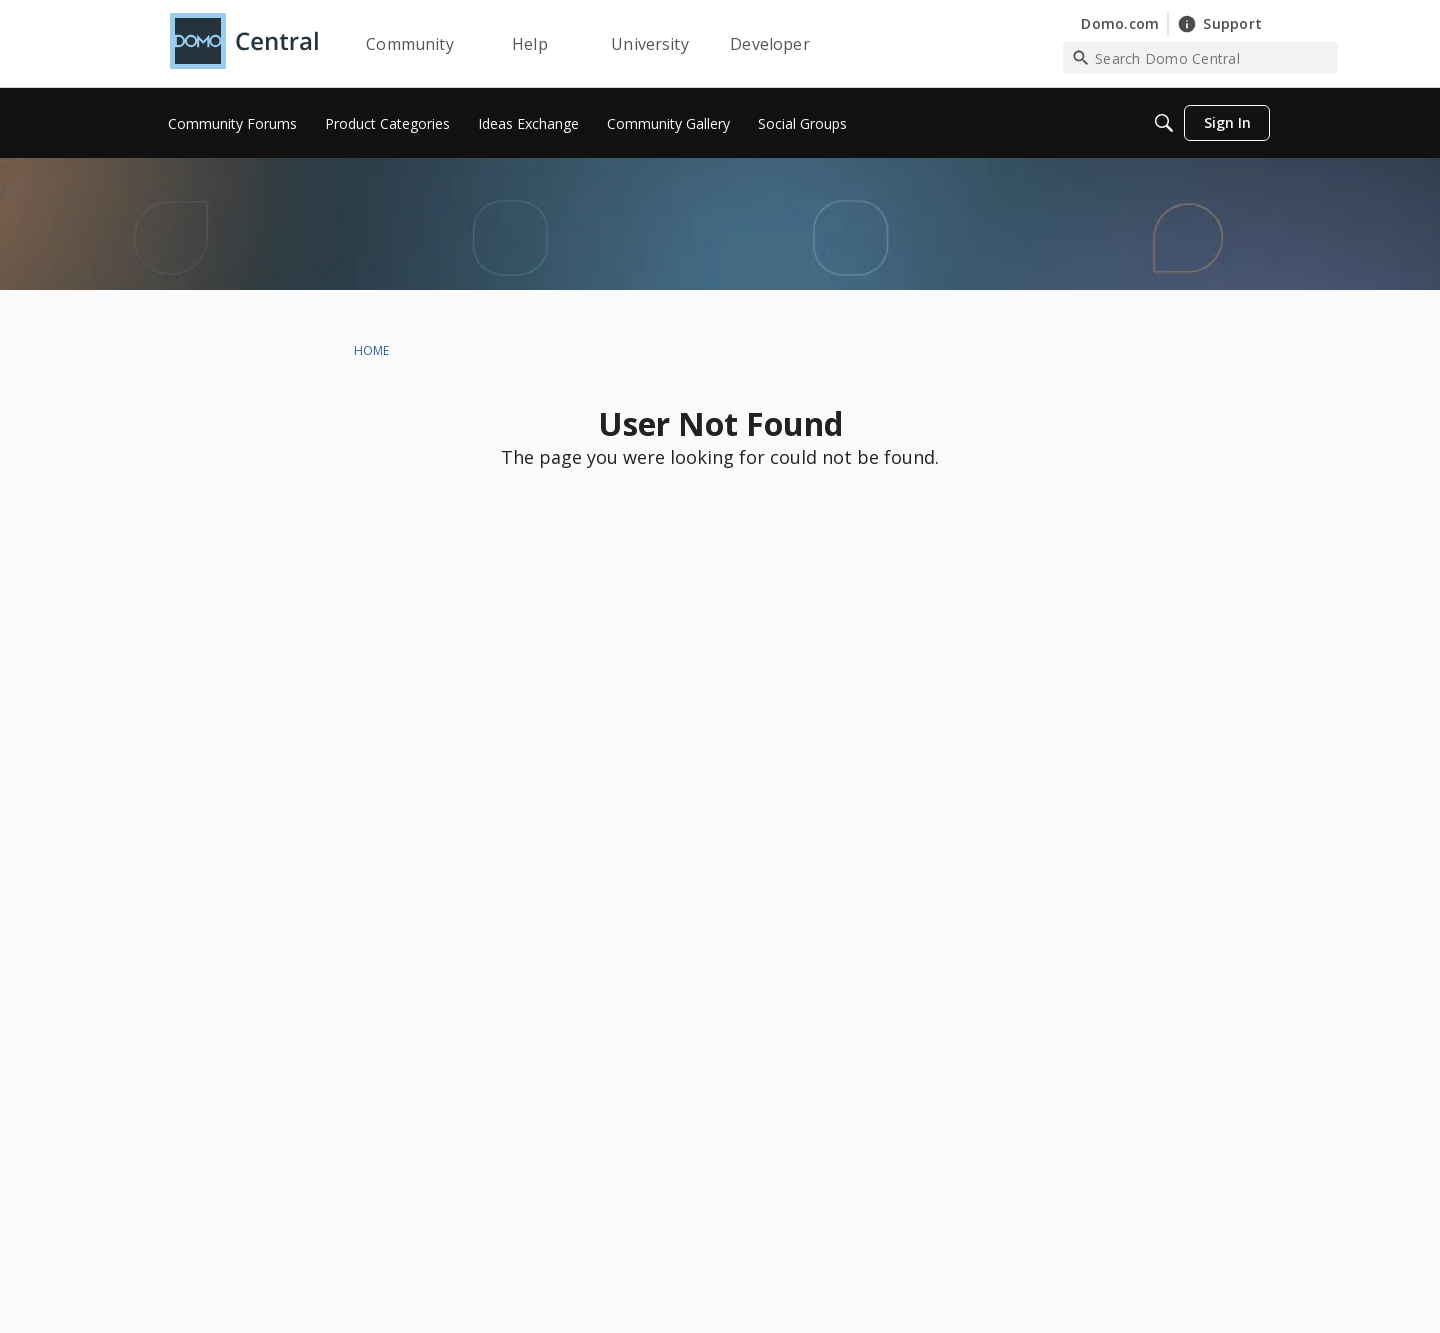 Image resolution: width=1440 pixels, height=1333 pixels. Describe the element at coordinates (232, 123) in the screenshot. I see `[menuitem]` at that location.